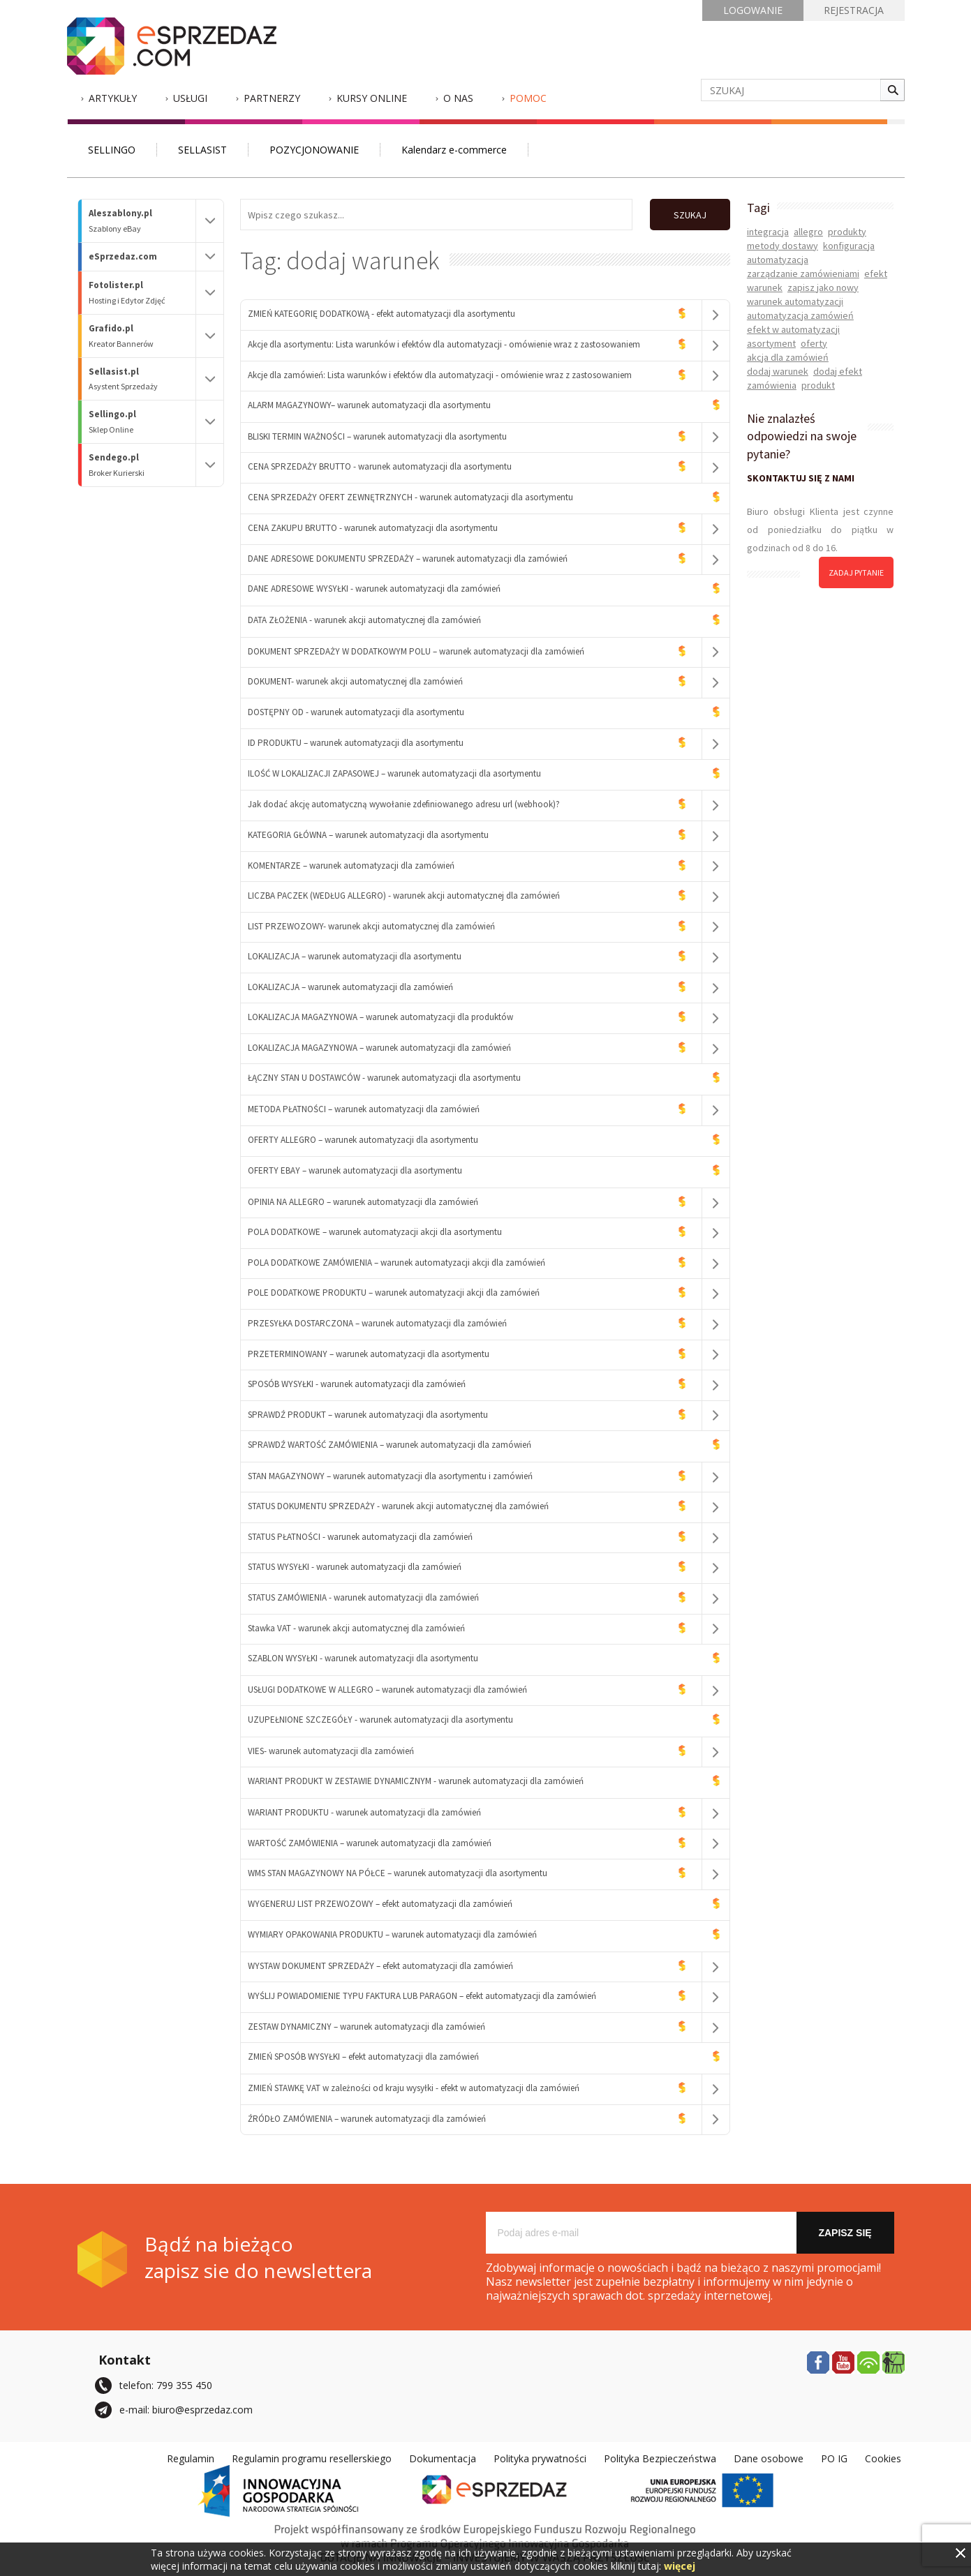  Describe the element at coordinates (768, 231) in the screenshot. I see `integracja` at that location.